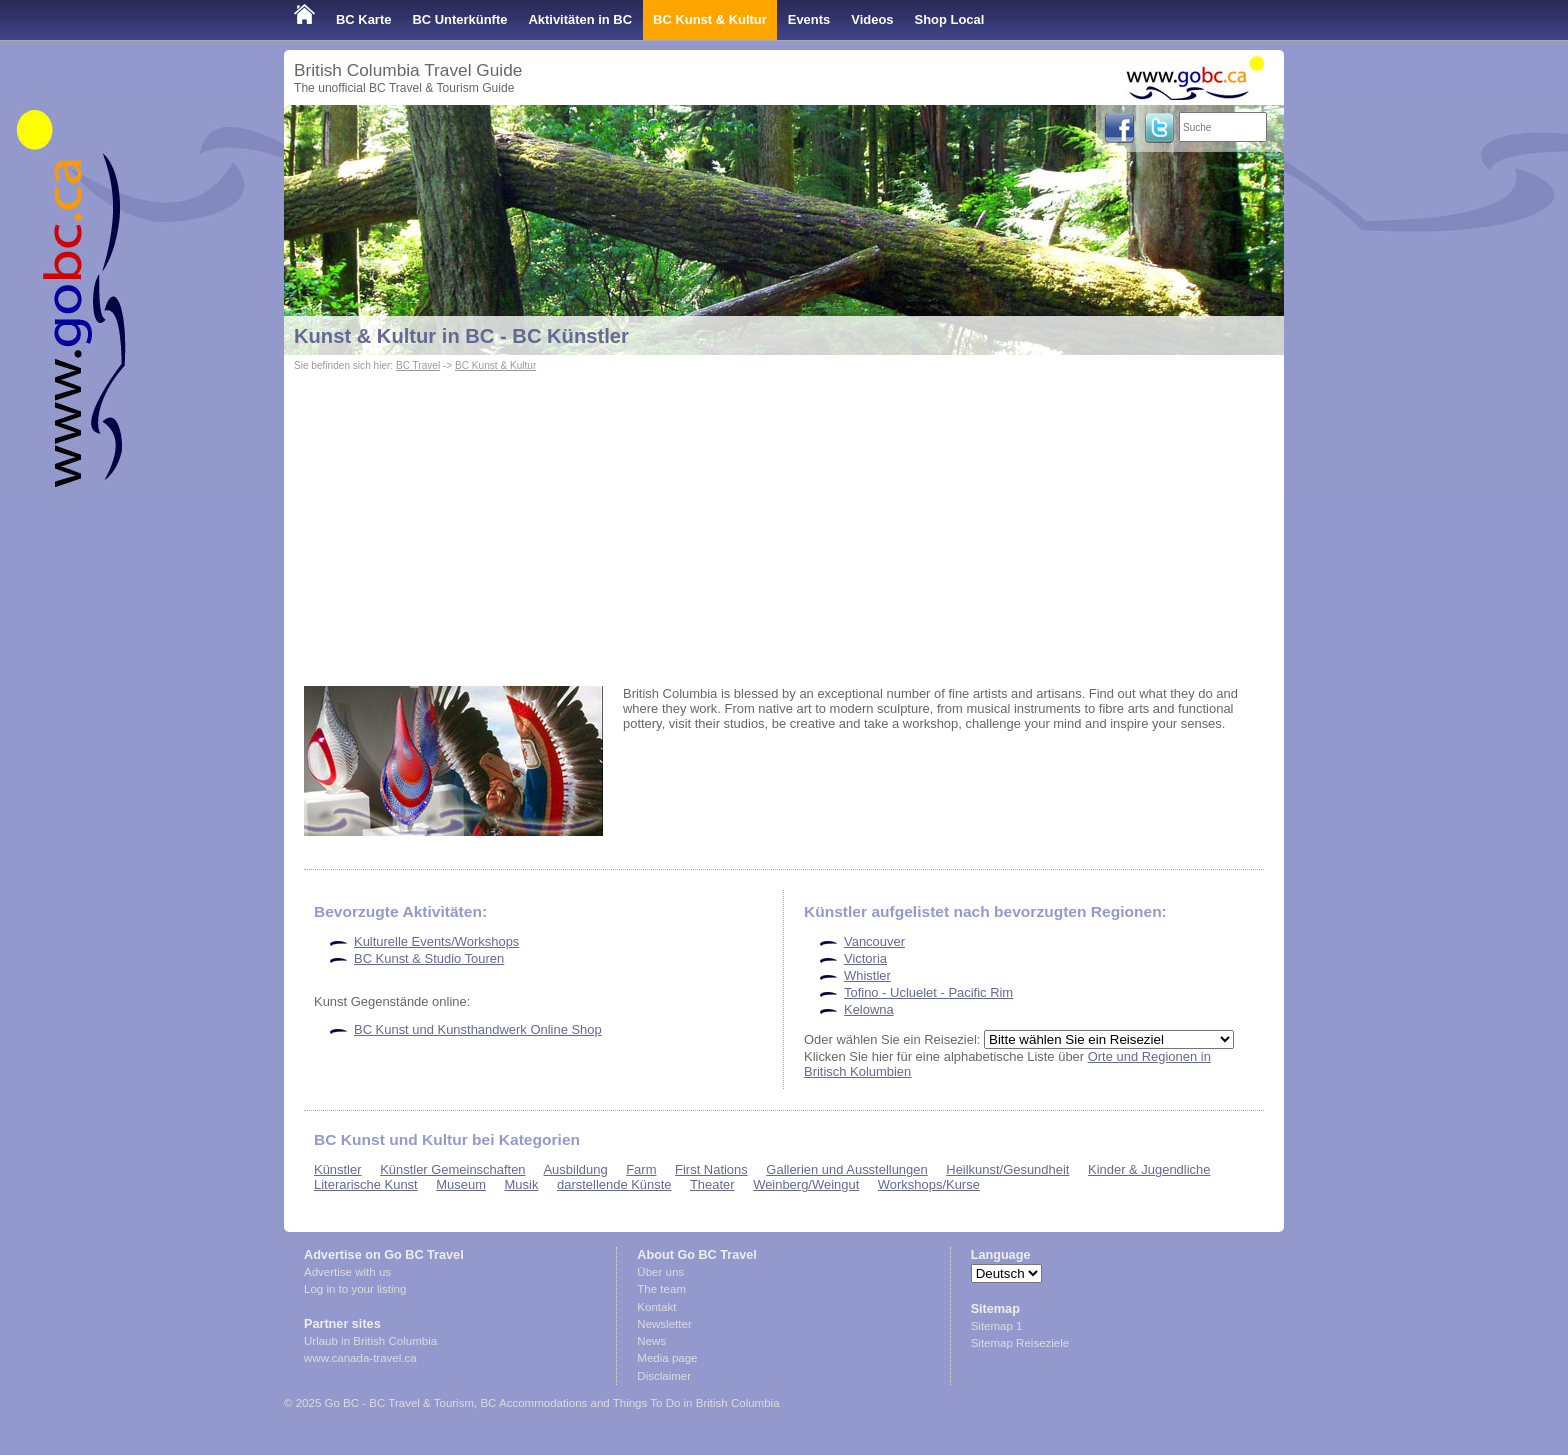 The image size is (1568, 1455). Describe the element at coordinates (664, 1376) in the screenshot. I see `Disclaimer` at that location.